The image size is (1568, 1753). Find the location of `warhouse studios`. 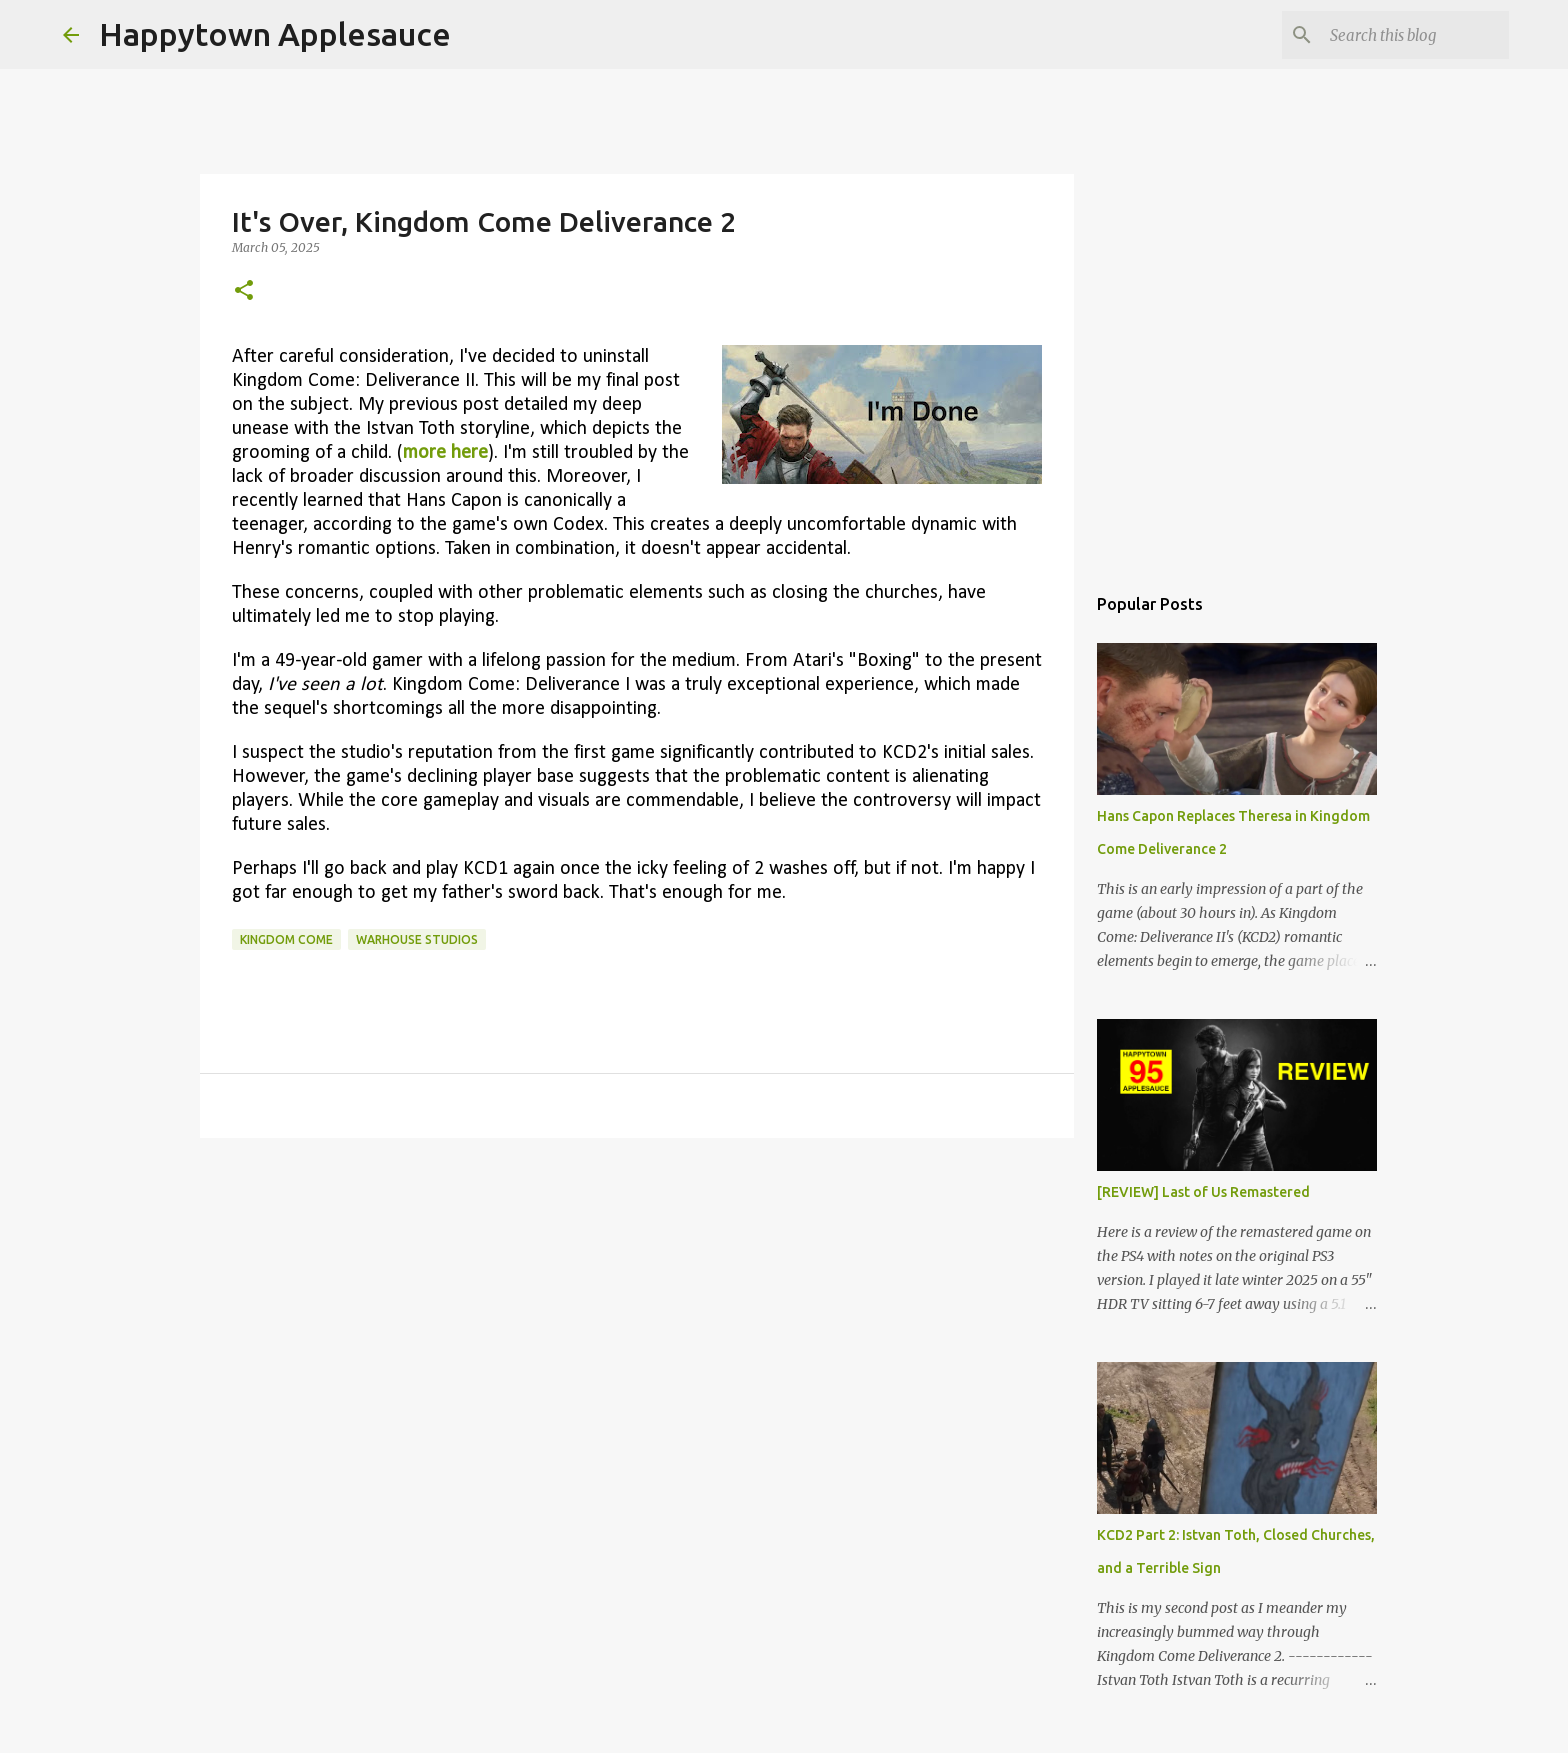

warhouse studios is located at coordinates (417, 939).